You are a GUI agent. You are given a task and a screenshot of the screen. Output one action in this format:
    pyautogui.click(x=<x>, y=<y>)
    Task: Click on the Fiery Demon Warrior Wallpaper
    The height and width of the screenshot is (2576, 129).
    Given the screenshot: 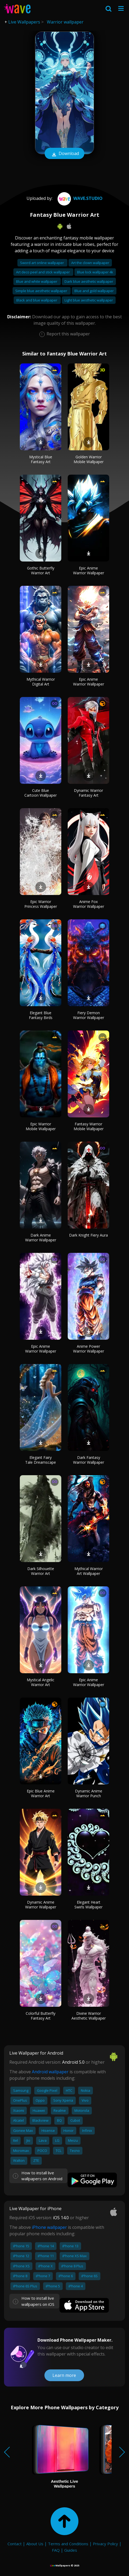 What is the action you would take?
    pyautogui.click(x=88, y=1015)
    